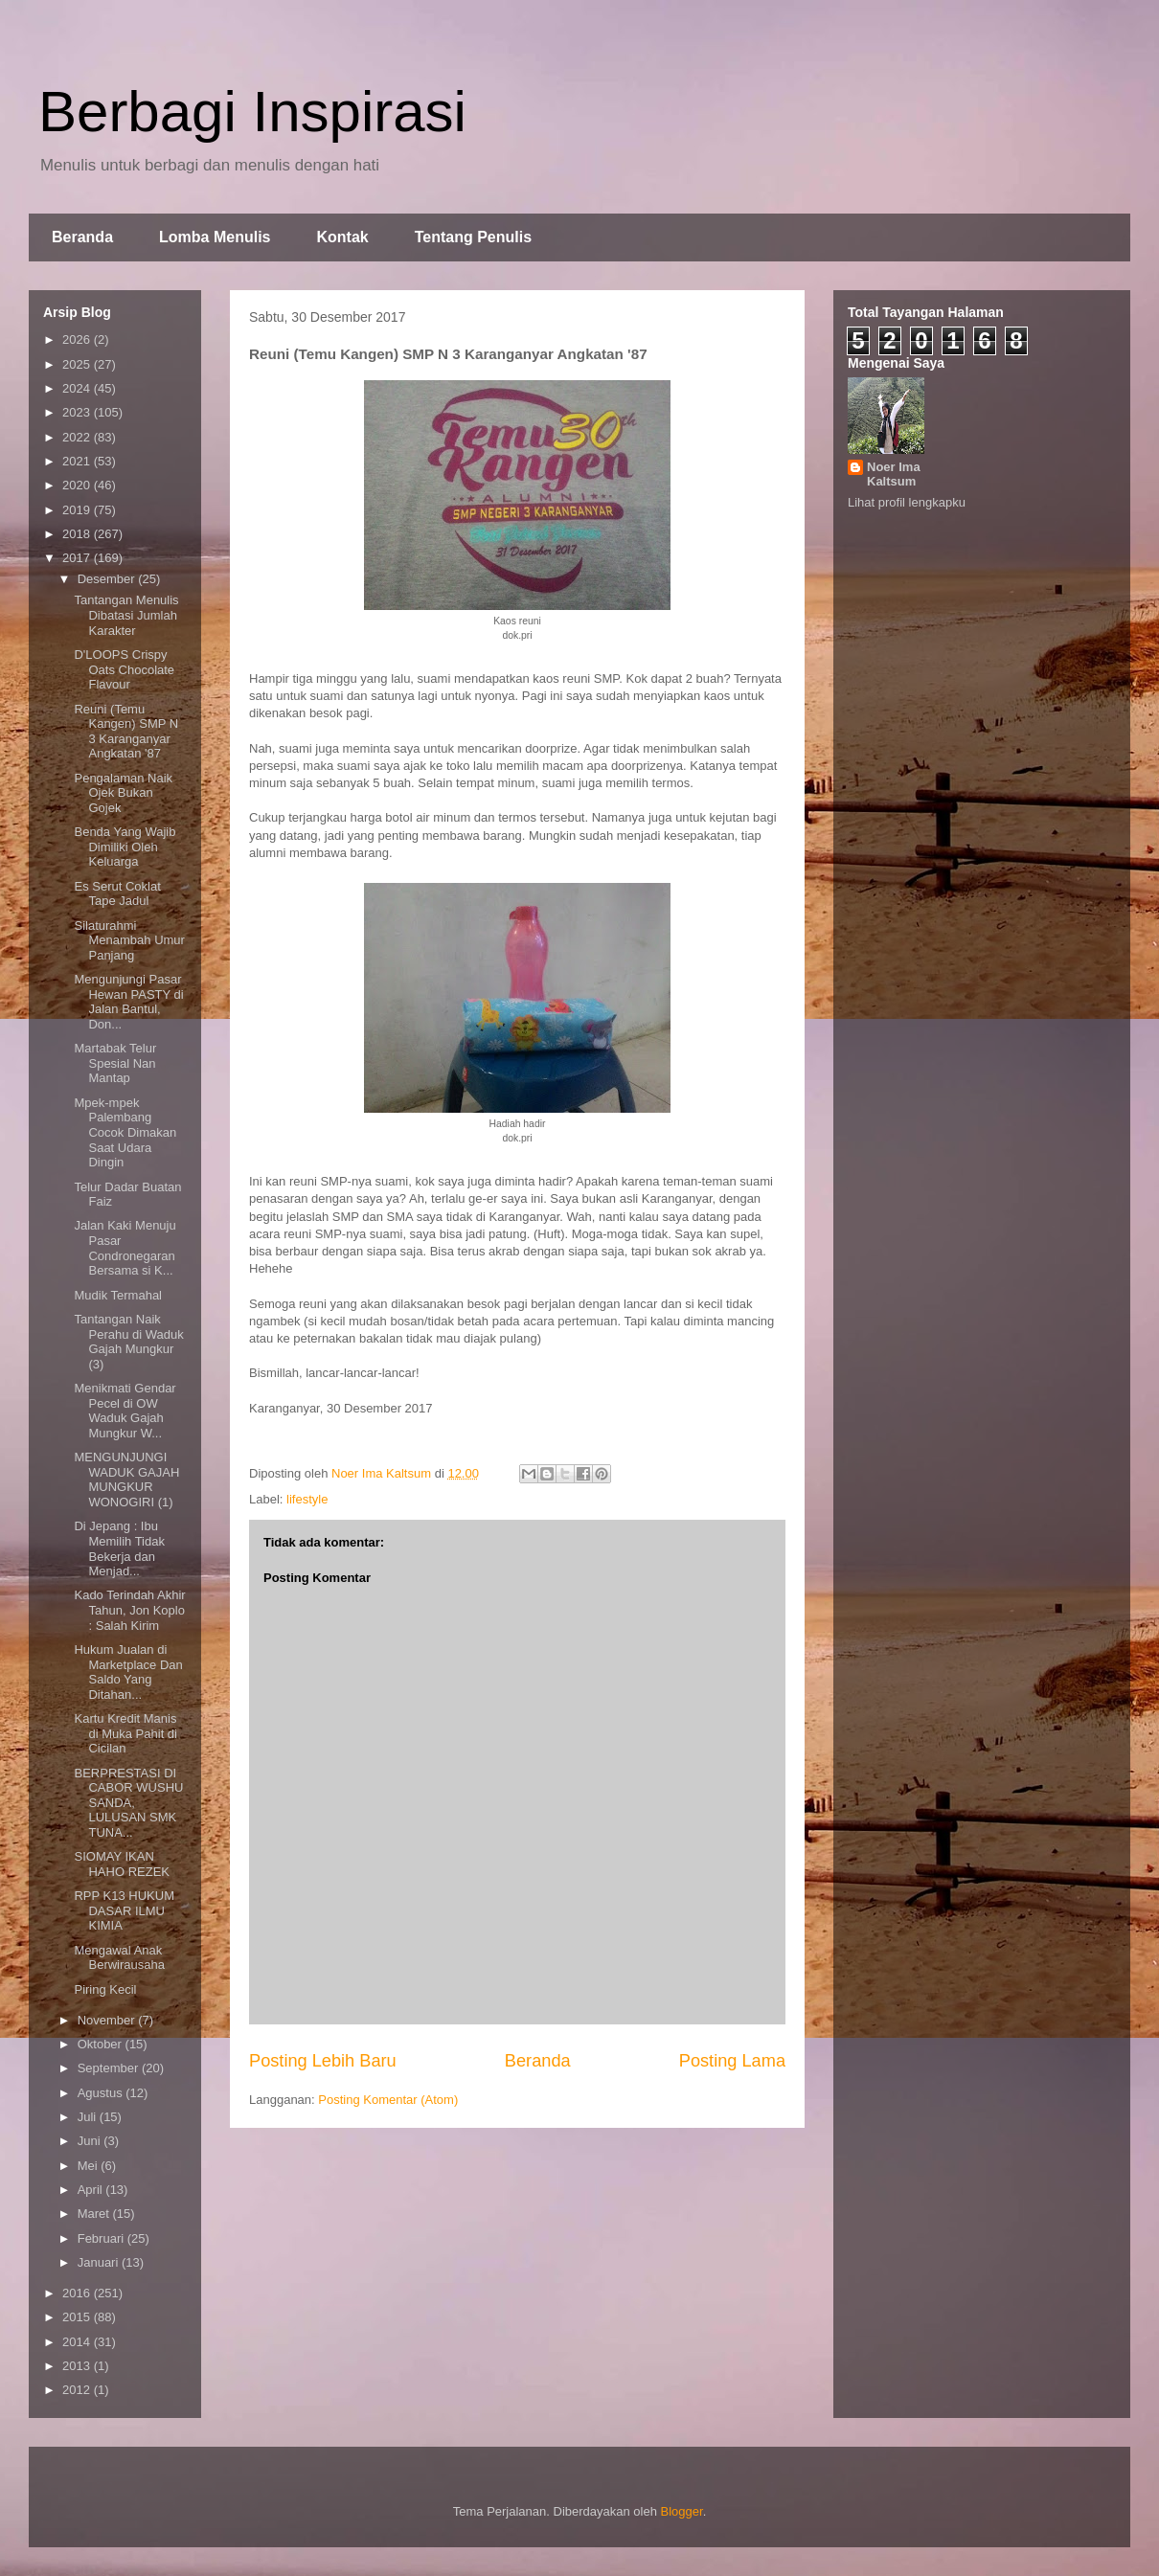 This screenshot has height=2576, width=1159. I want to click on Beranda, so click(82, 237).